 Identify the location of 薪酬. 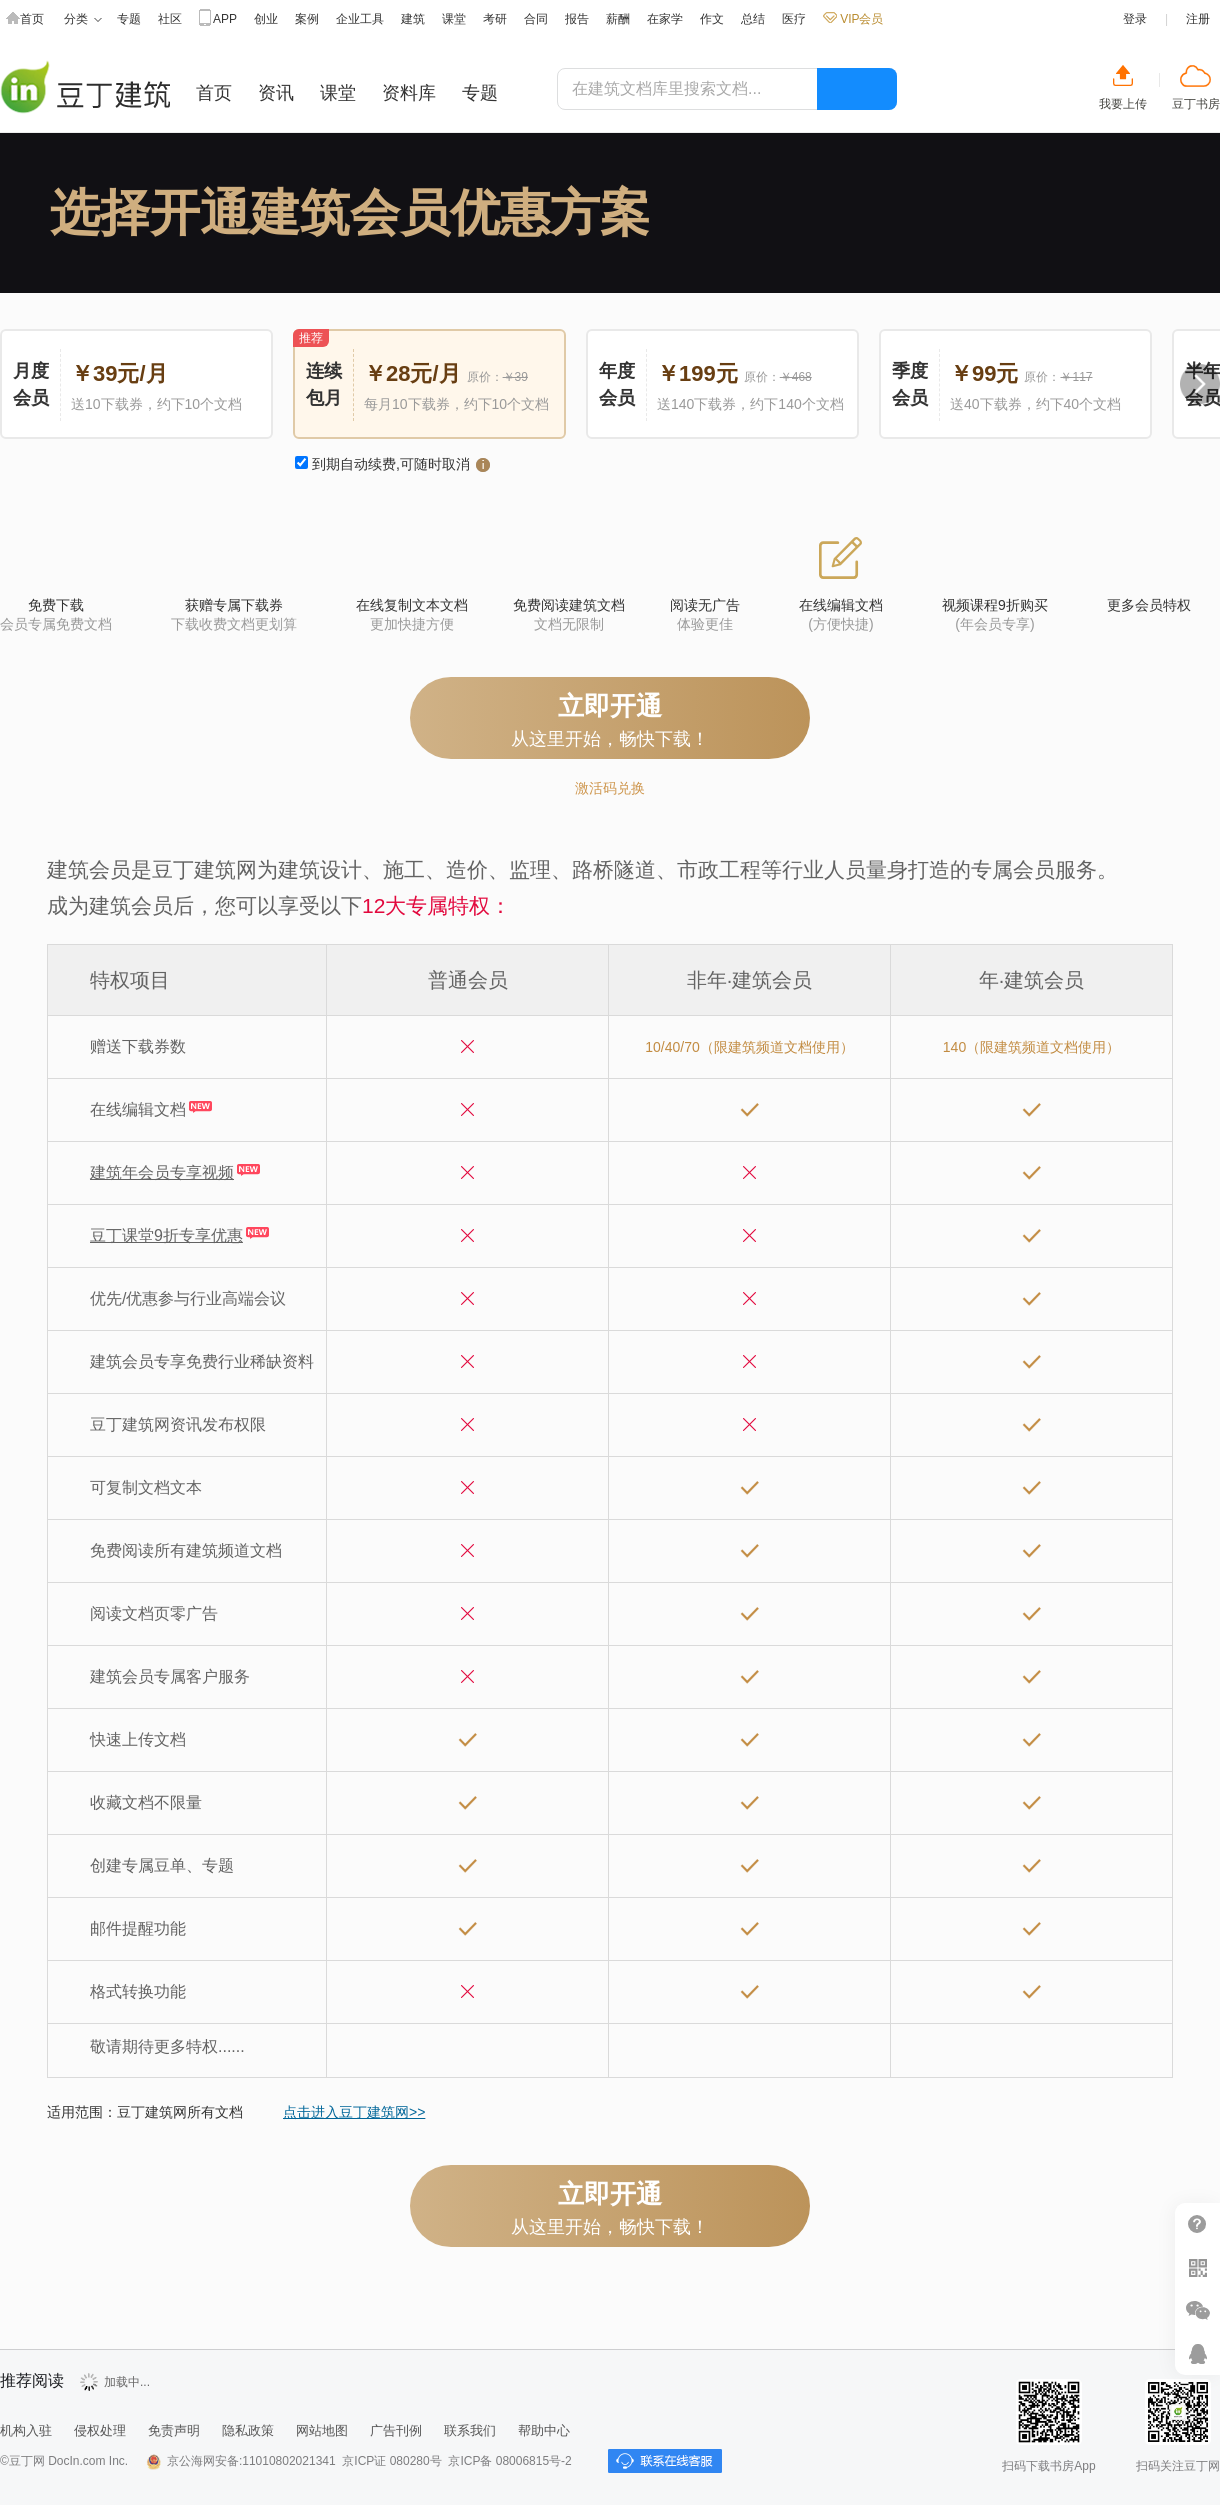
(618, 19).